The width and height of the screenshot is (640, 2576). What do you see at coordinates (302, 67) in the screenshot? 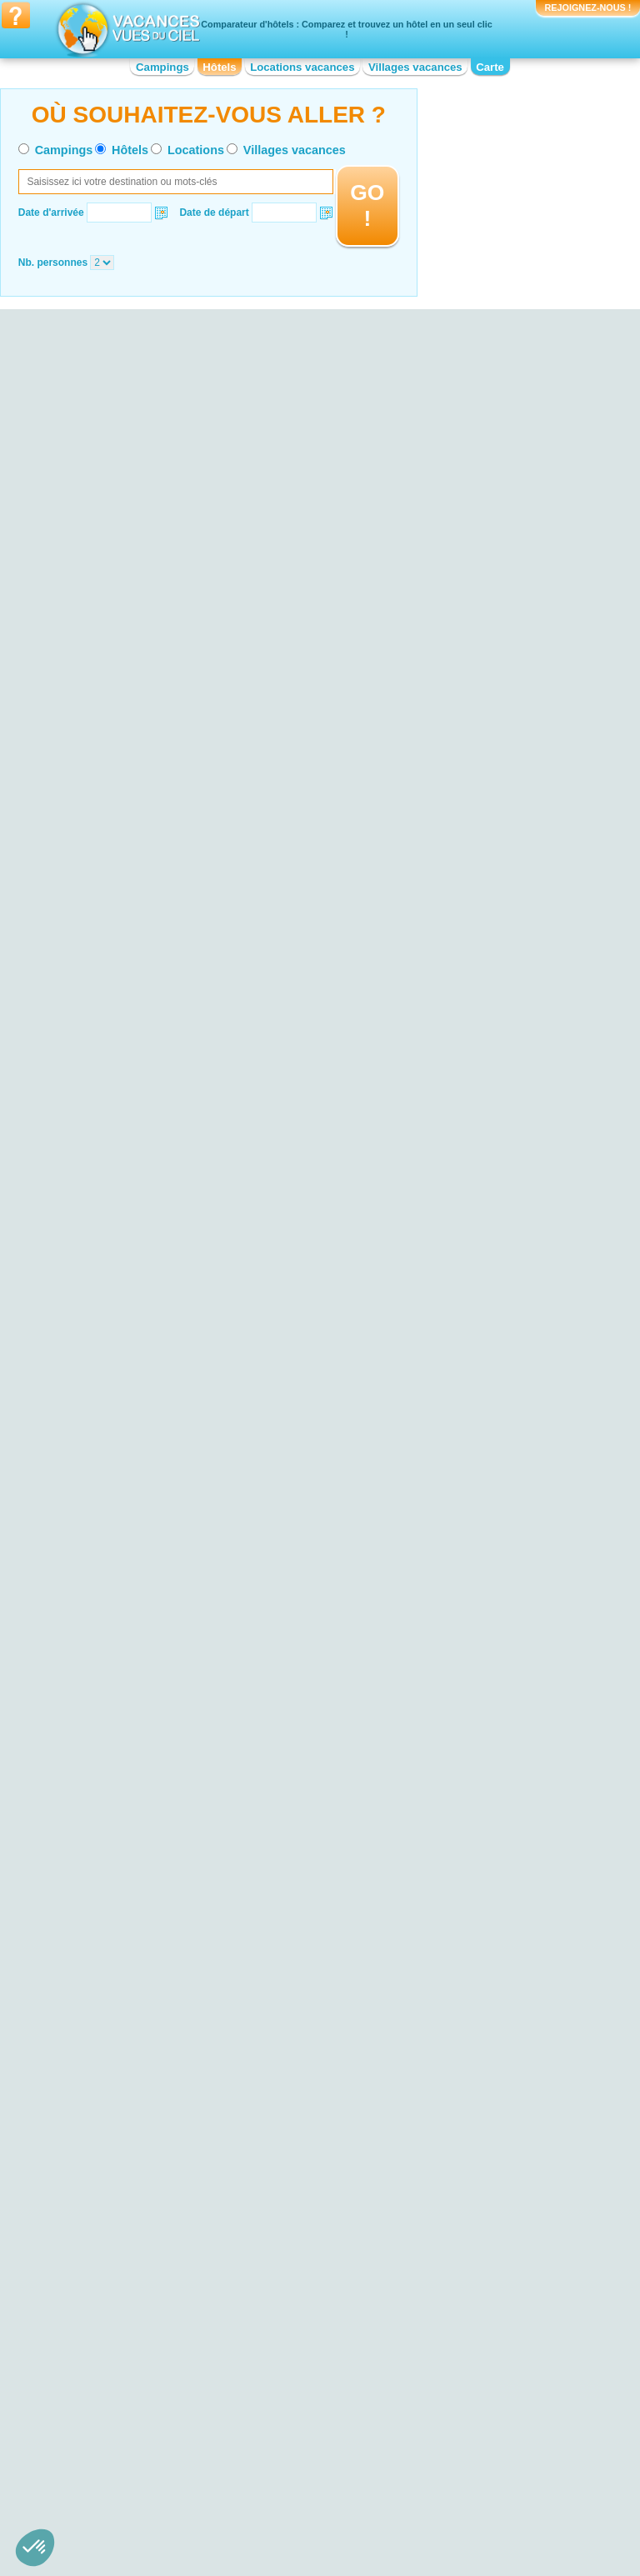
I see `Locations vacances` at bounding box center [302, 67].